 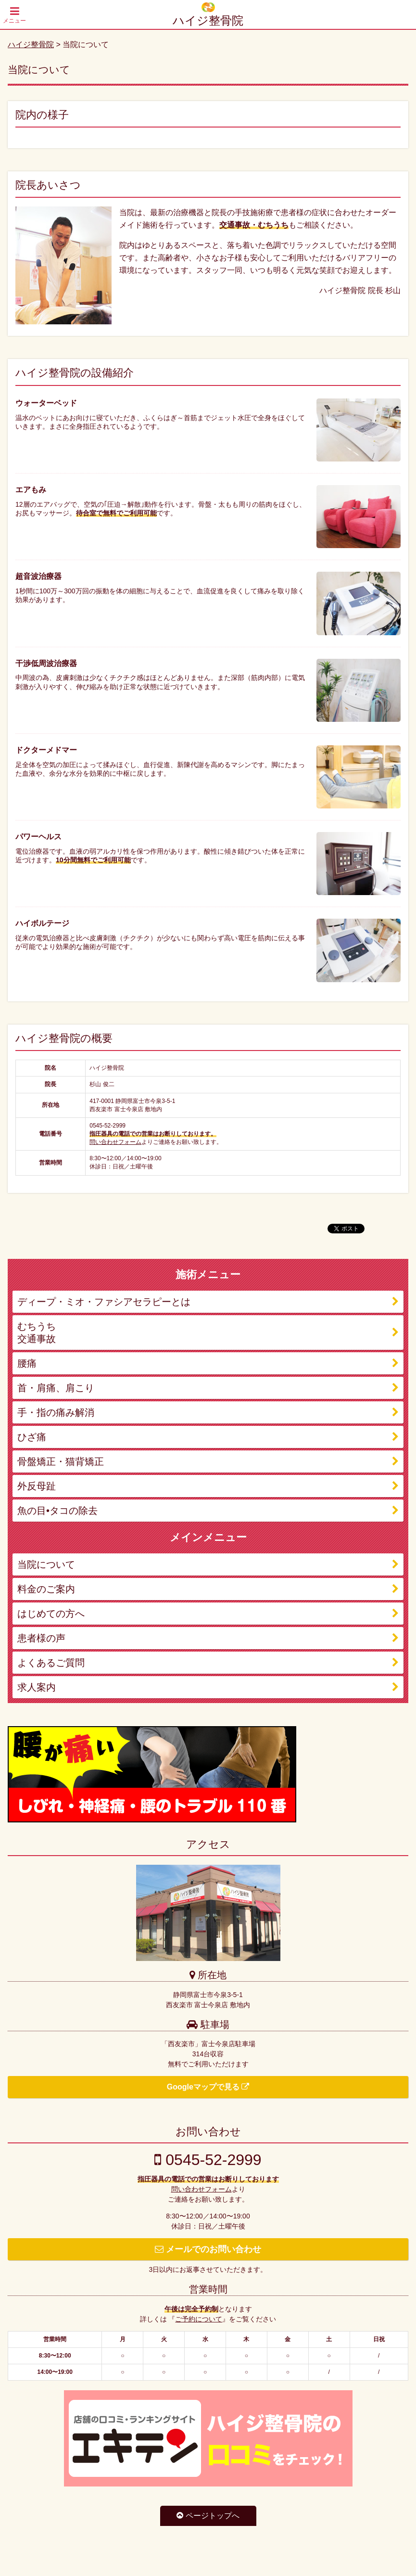 I want to click on 骨盤矯正・猫背矯正, so click(x=60, y=1461).